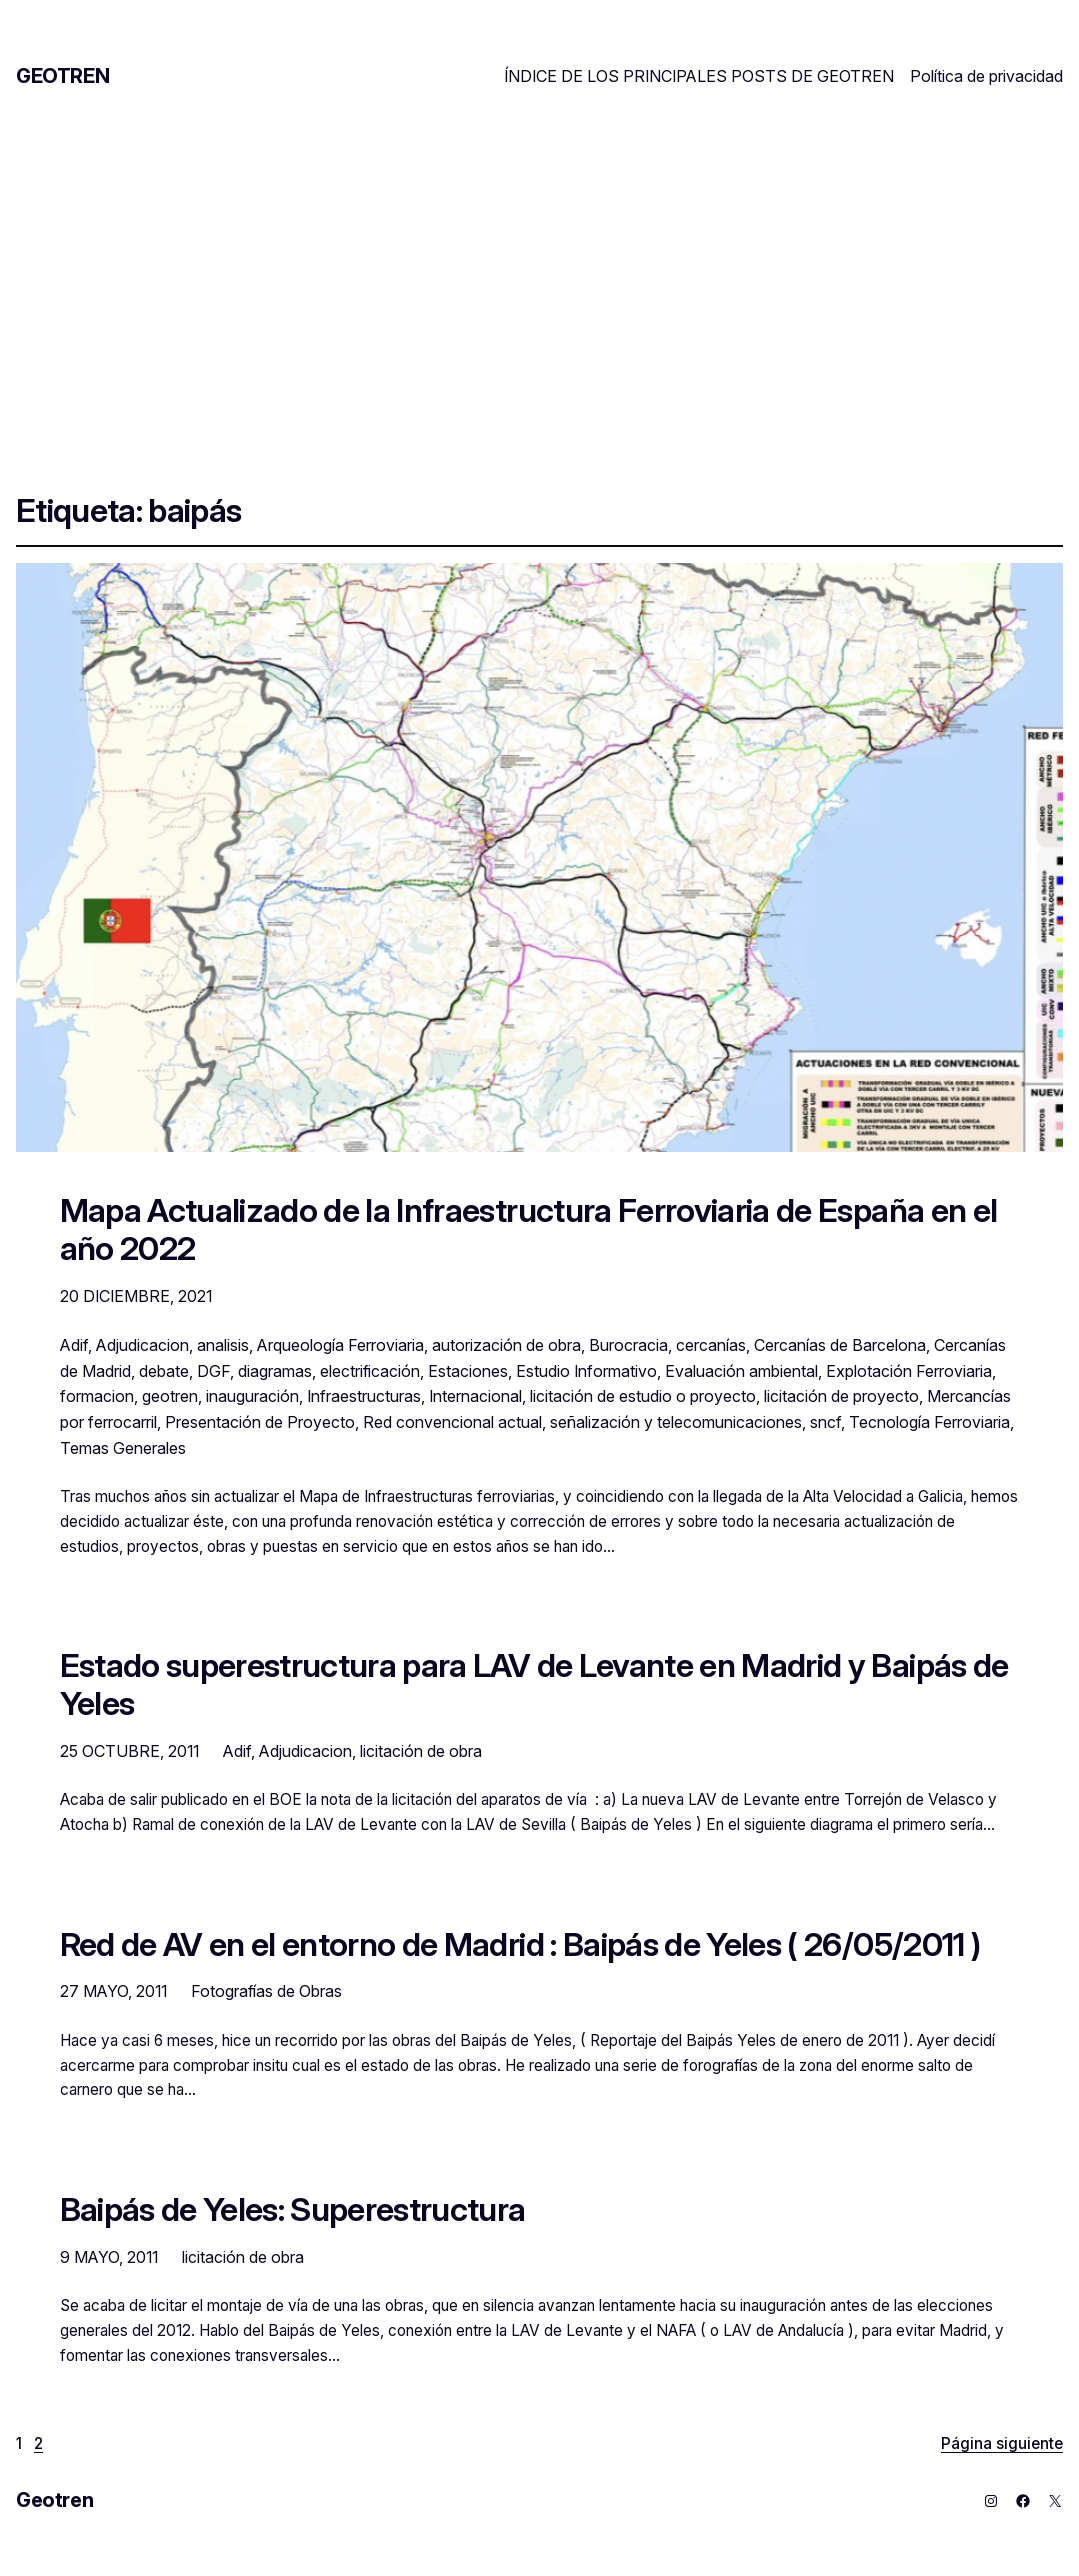 The image size is (1079, 2576). Describe the element at coordinates (529, 1229) in the screenshot. I see `Mapa Actualizado de la Infraestructura Ferroviaria de España en el año 2022` at that location.